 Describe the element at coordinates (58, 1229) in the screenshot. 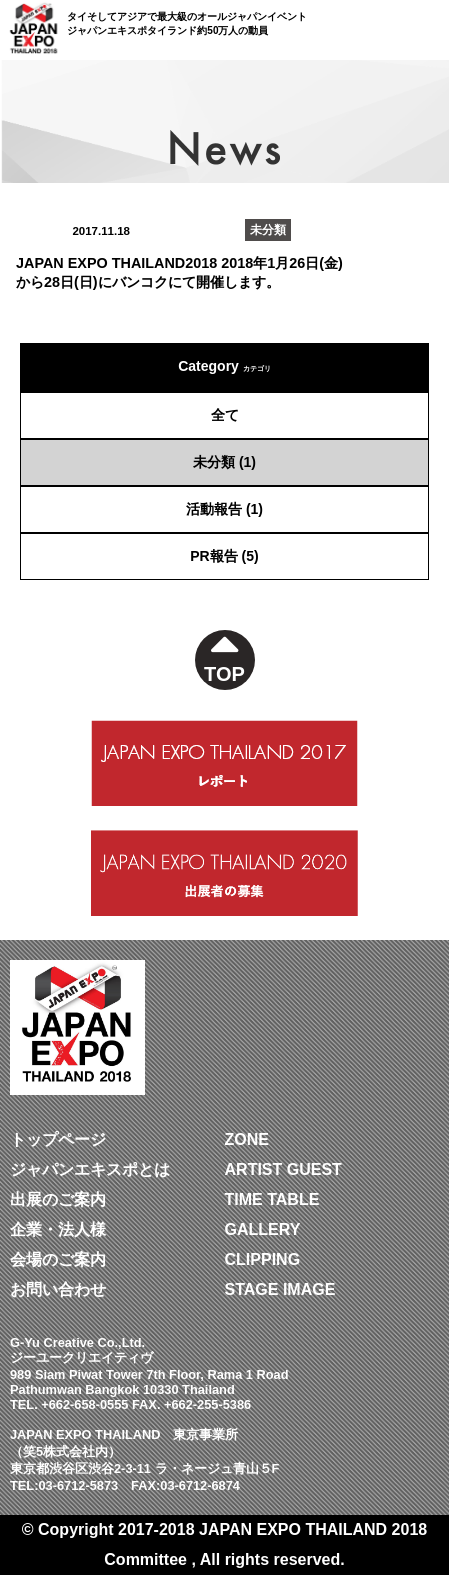

I see `企業・法人様` at that location.